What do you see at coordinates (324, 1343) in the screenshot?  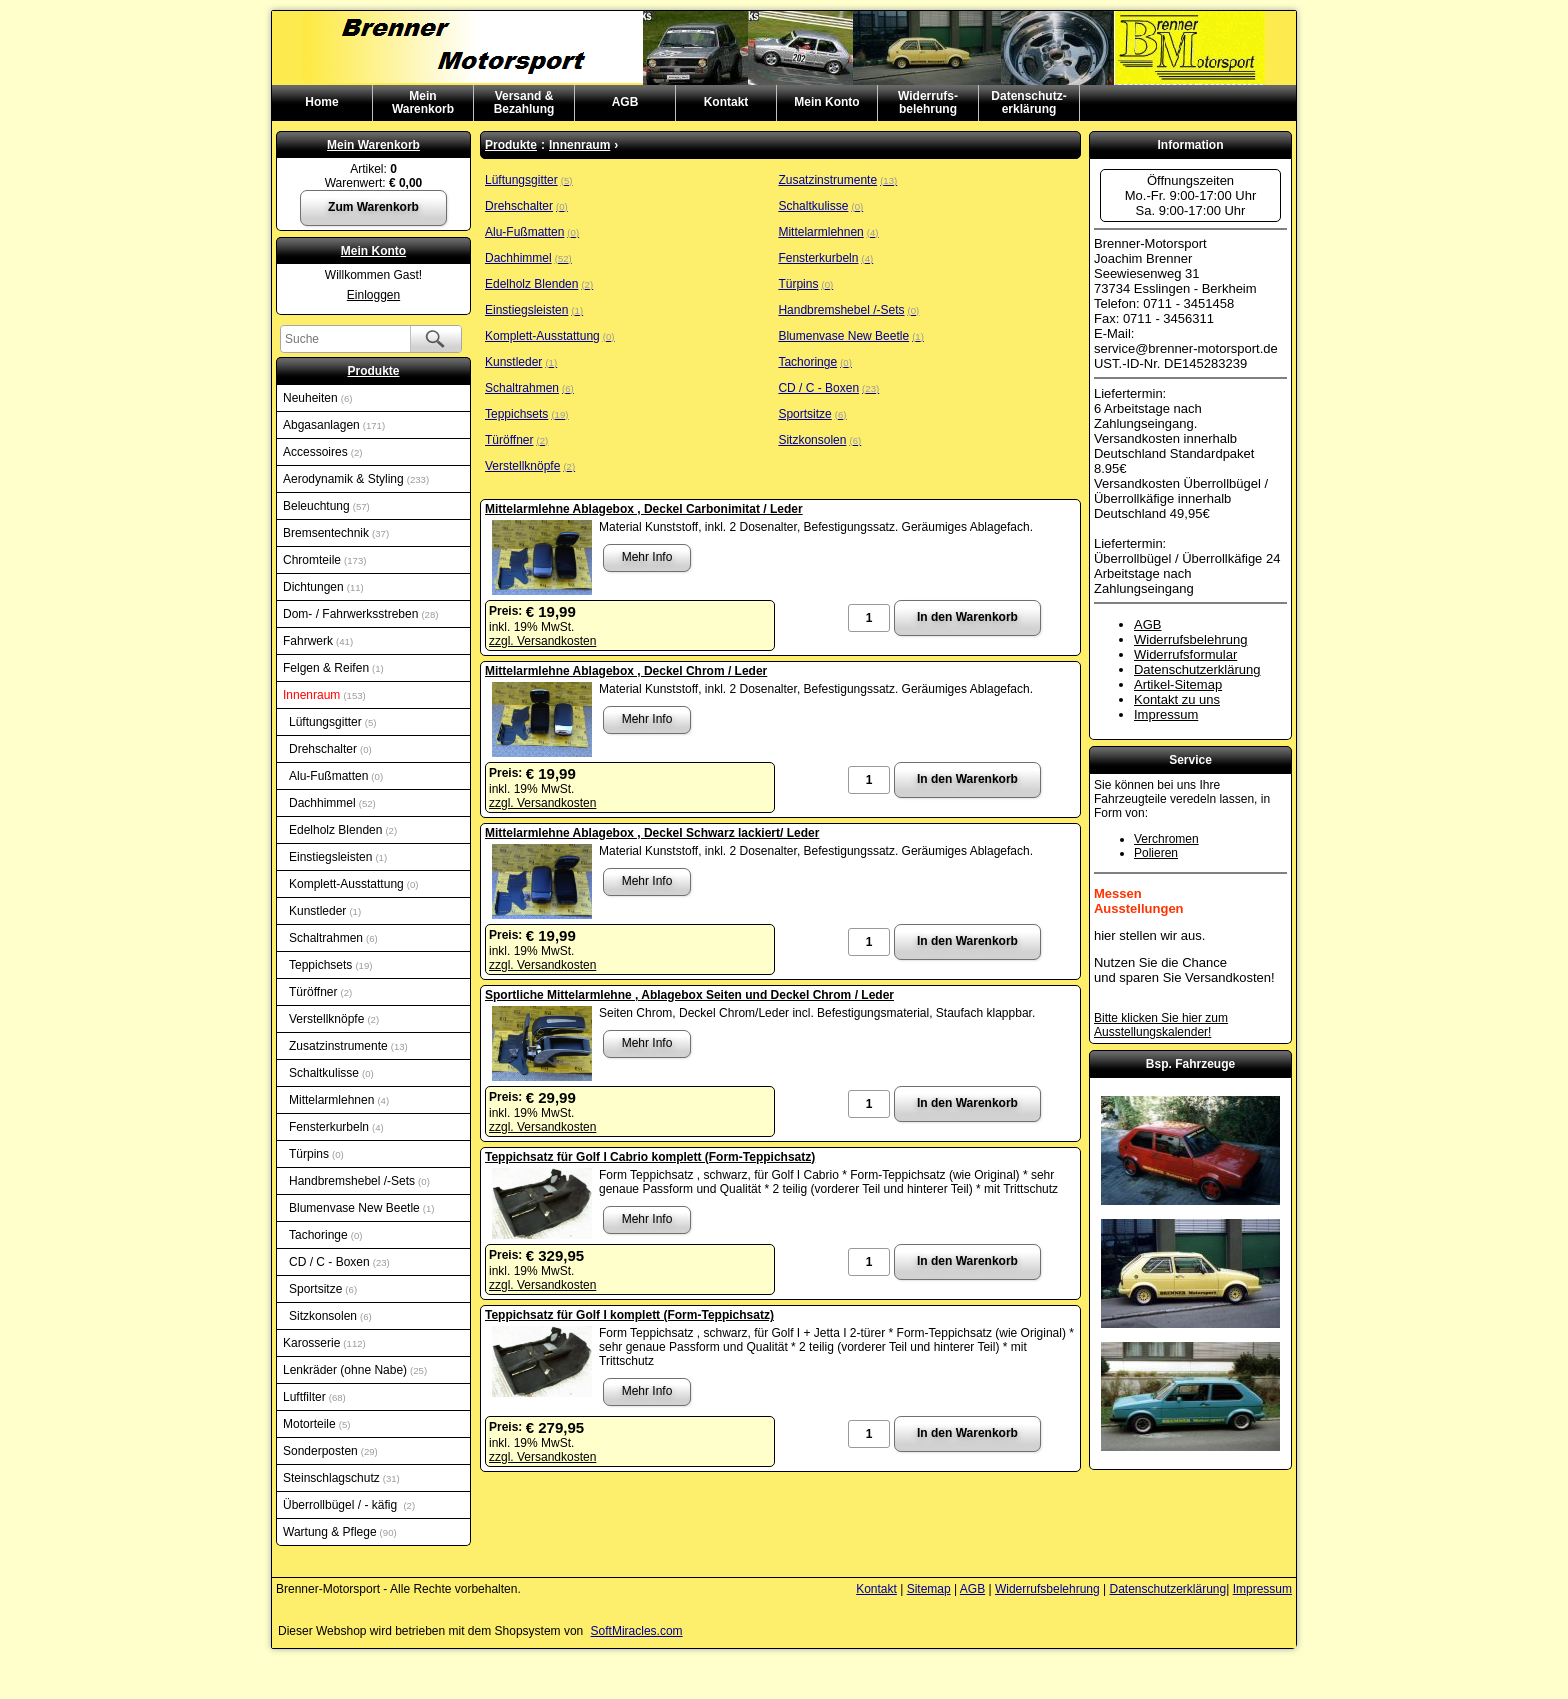 I see `Karosserie` at bounding box center [324, 1343].